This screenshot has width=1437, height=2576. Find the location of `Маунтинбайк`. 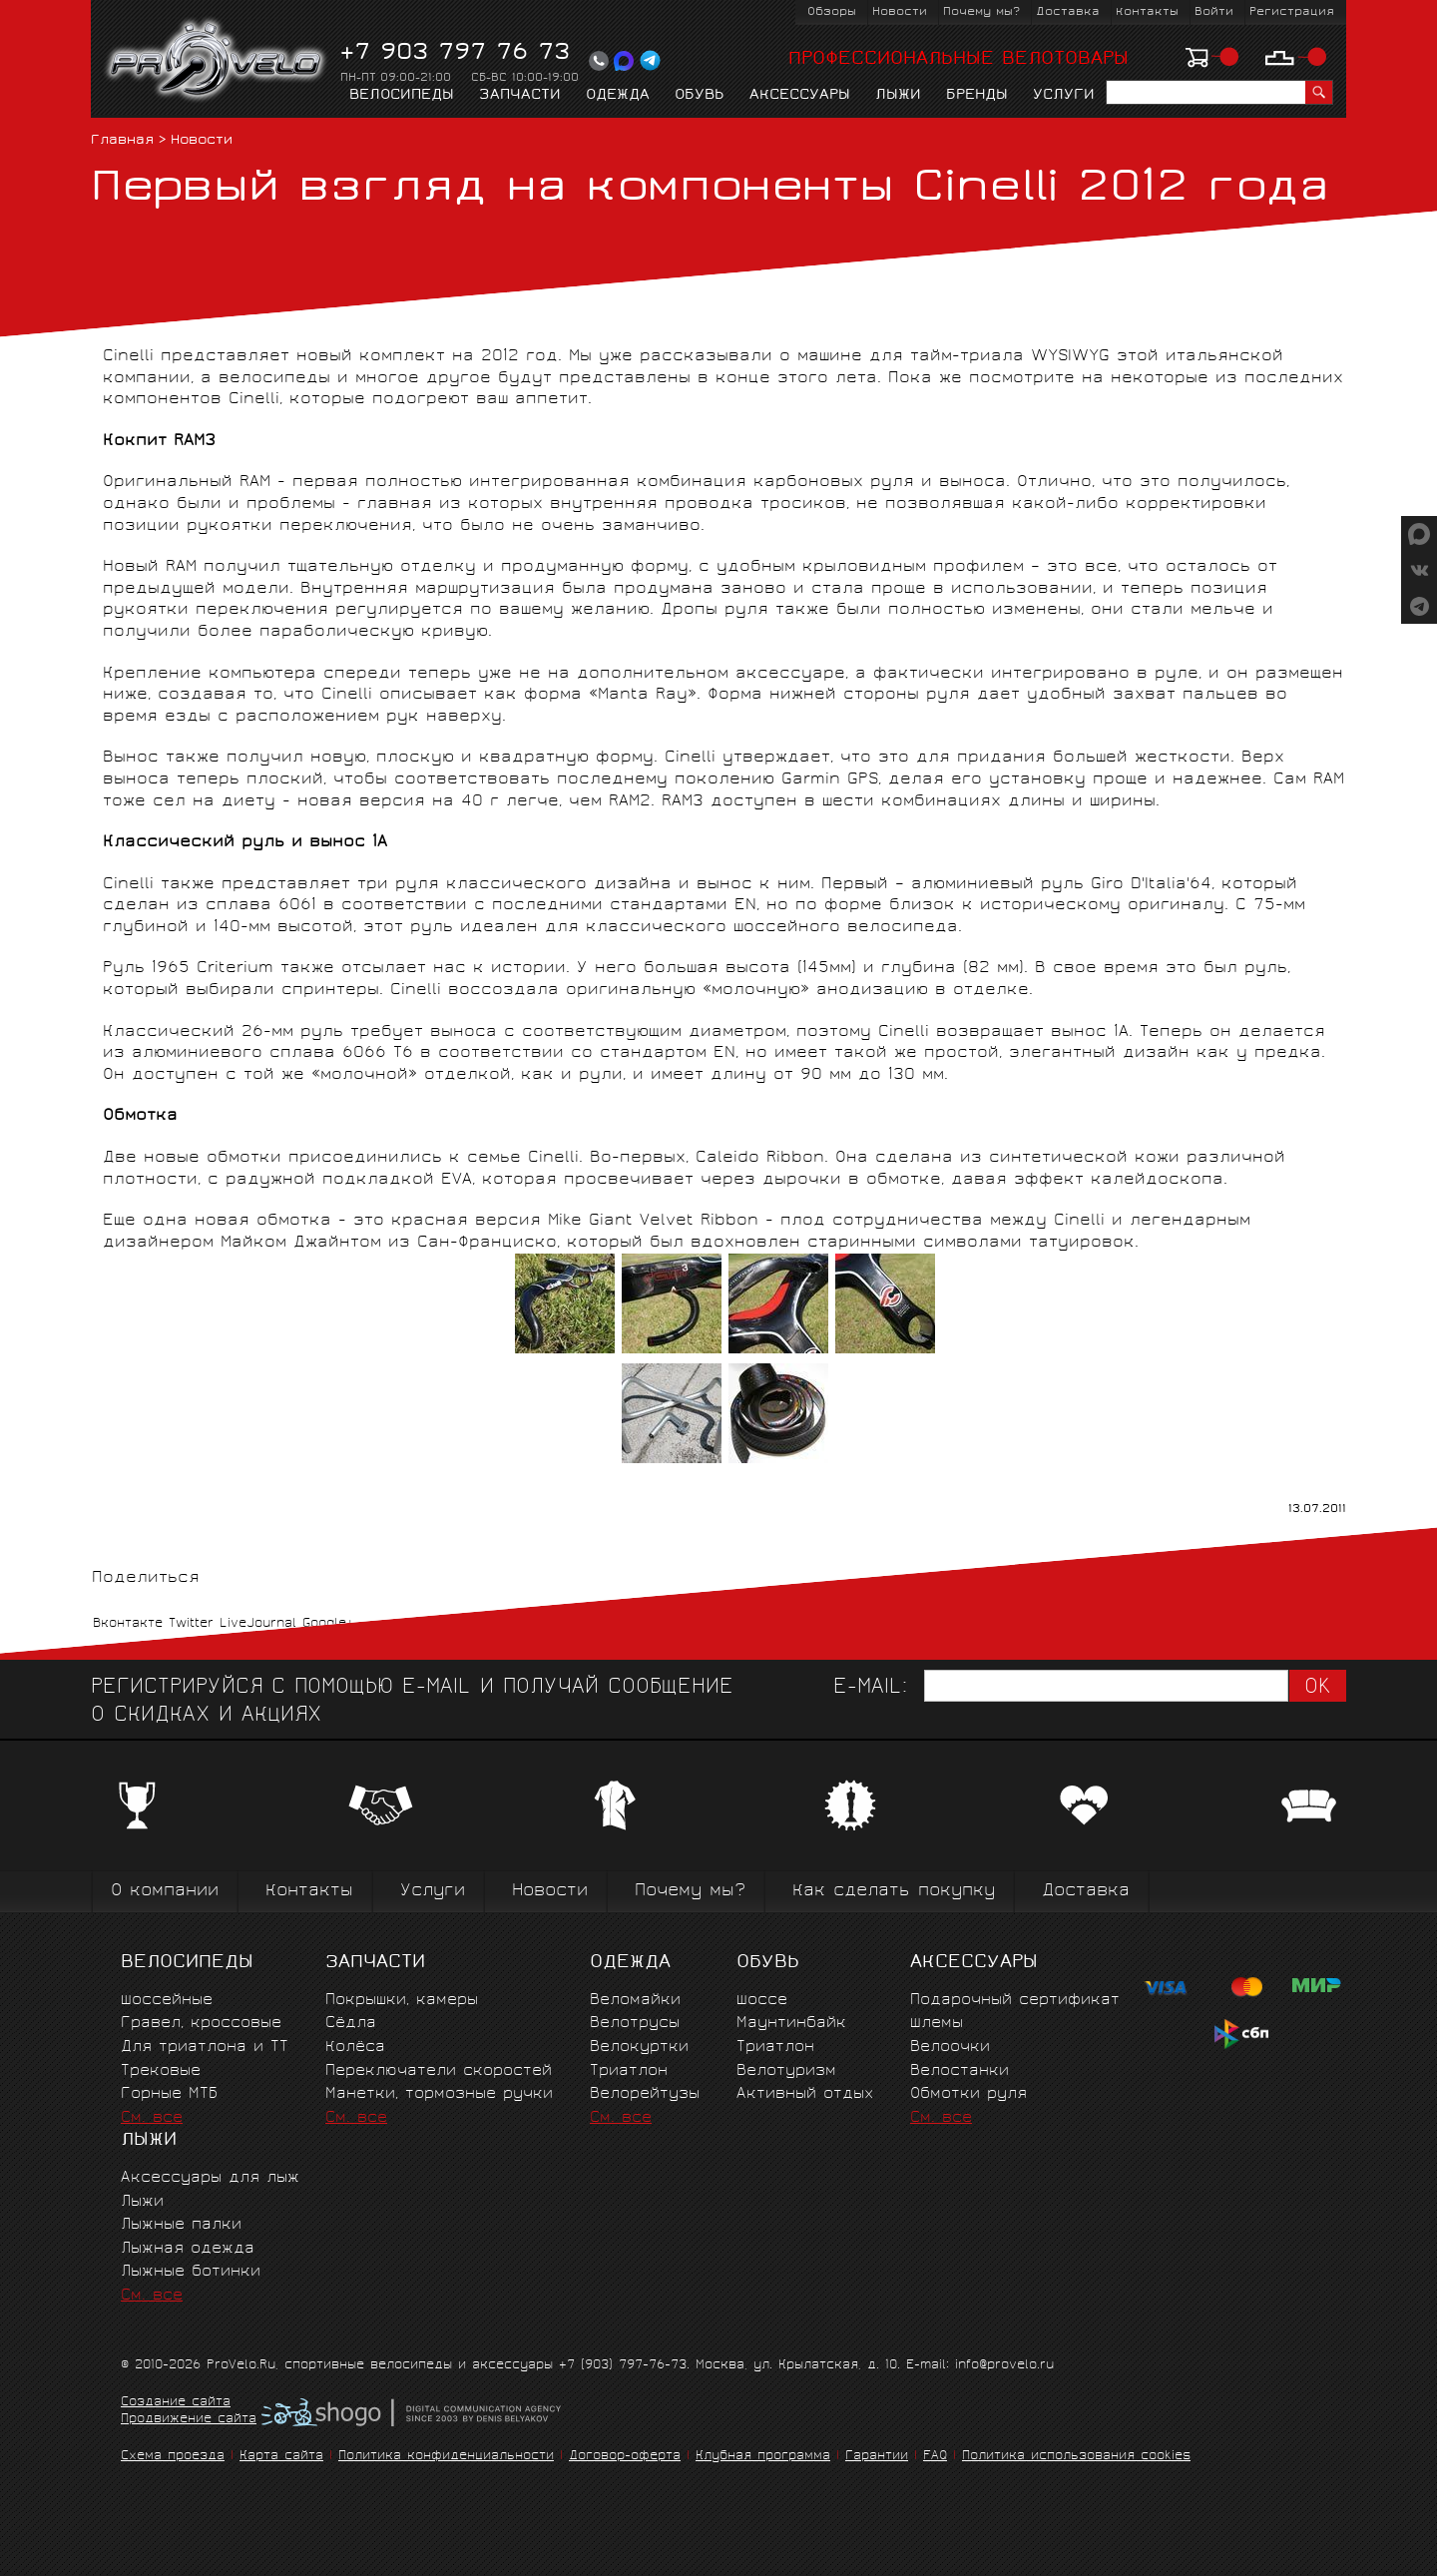

Маунтинбайк is located at coordinates (791, 2023).